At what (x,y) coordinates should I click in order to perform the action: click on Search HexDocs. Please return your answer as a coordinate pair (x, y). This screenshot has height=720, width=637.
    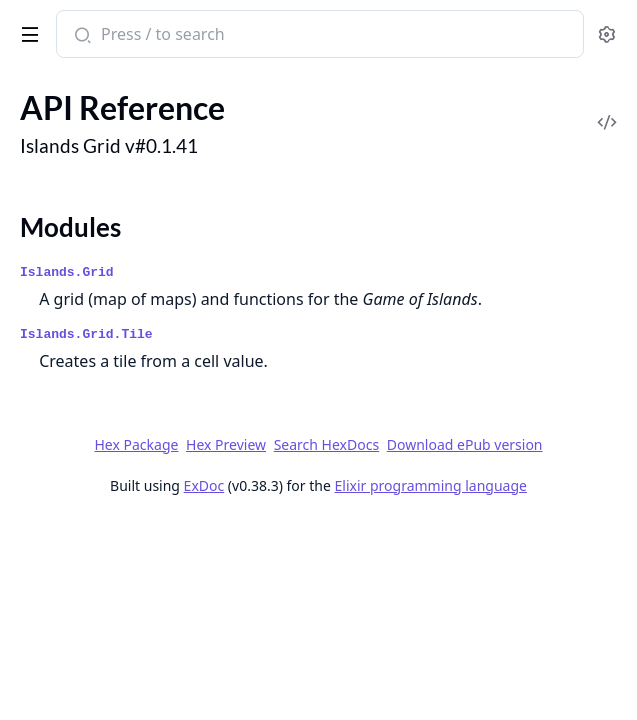
    Looking at the image, I should click on (326, 445).